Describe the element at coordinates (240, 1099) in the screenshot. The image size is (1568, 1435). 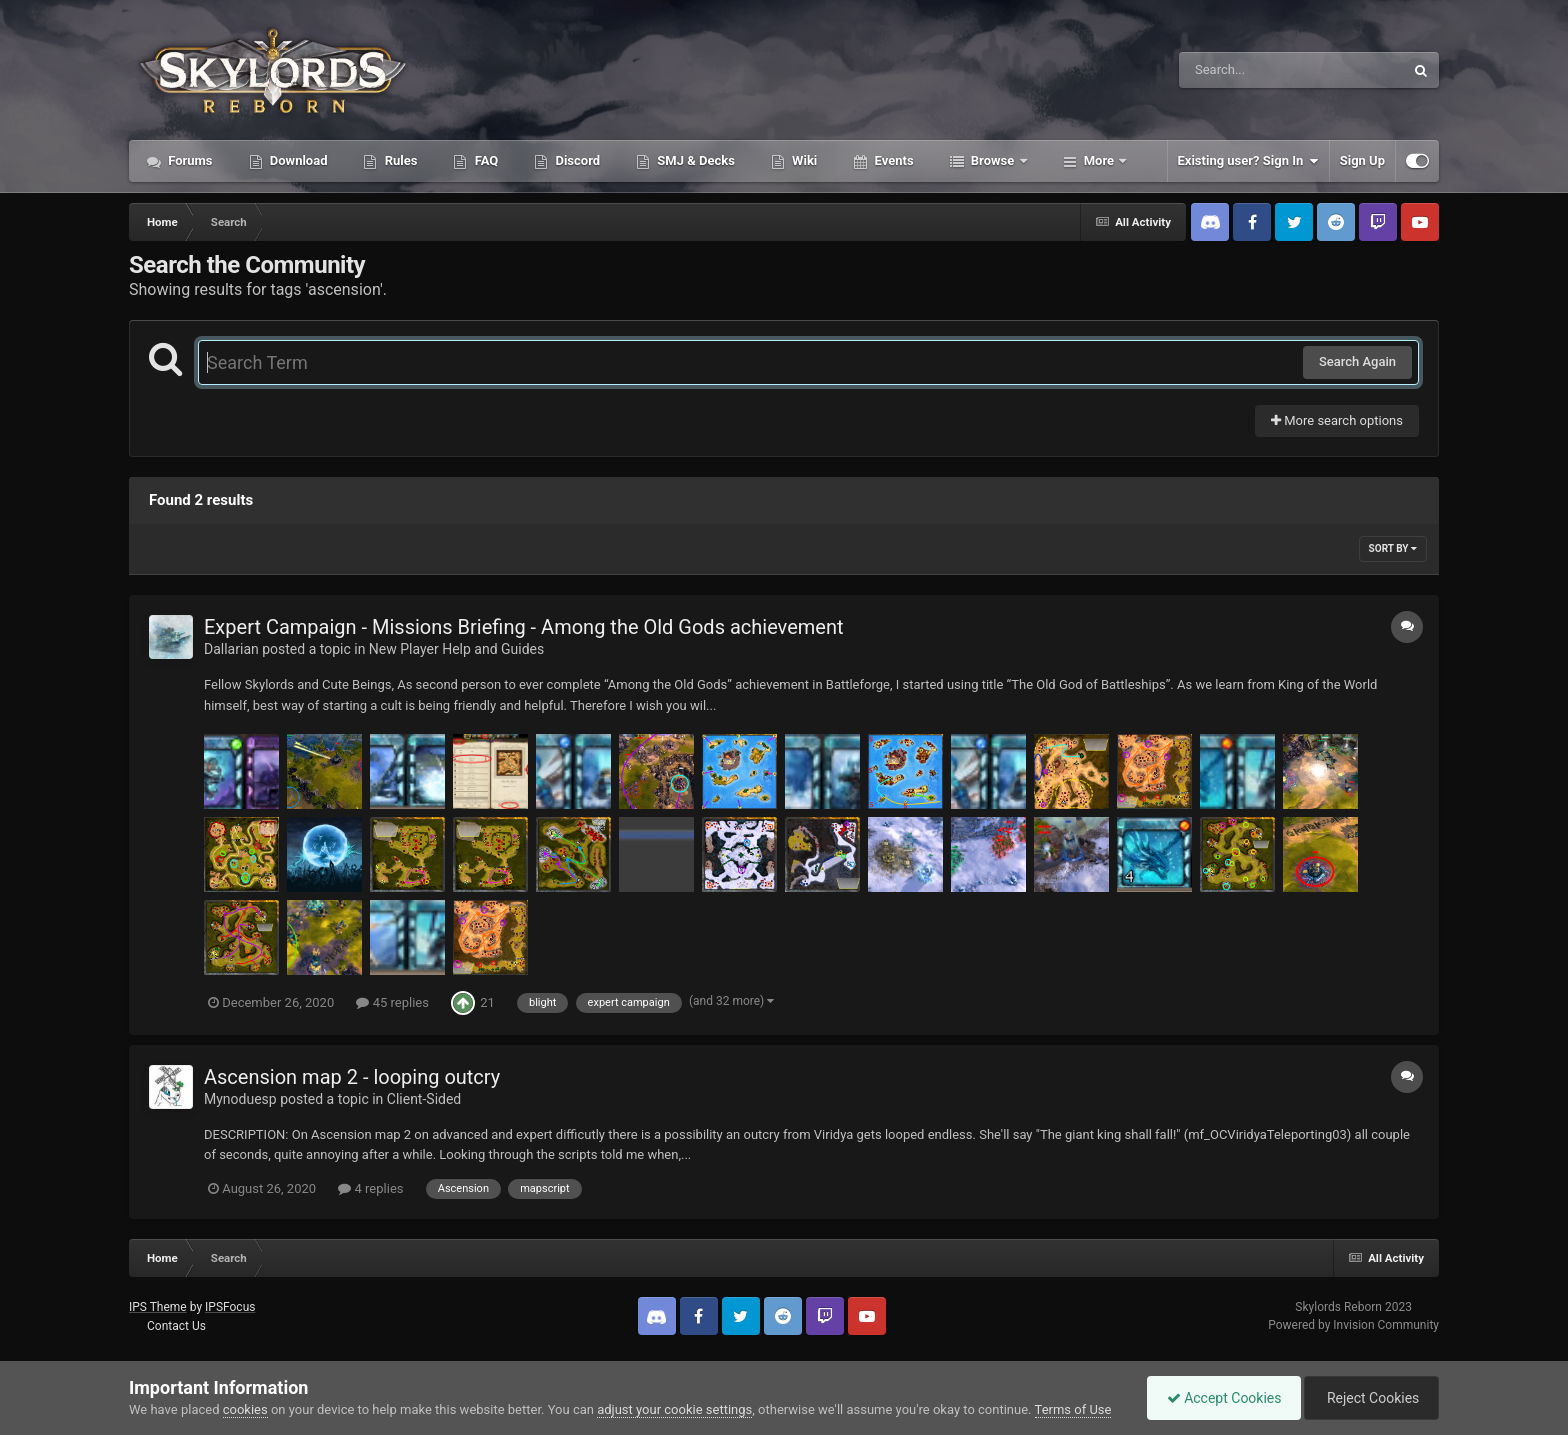
I see `Mynoduesp` at that location.